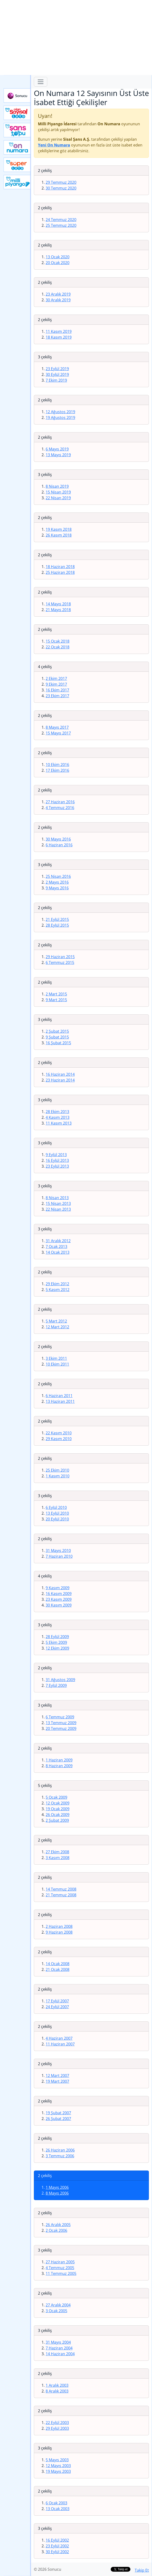  I want to click on 13 Eylül 2010, so click(57, 1513).